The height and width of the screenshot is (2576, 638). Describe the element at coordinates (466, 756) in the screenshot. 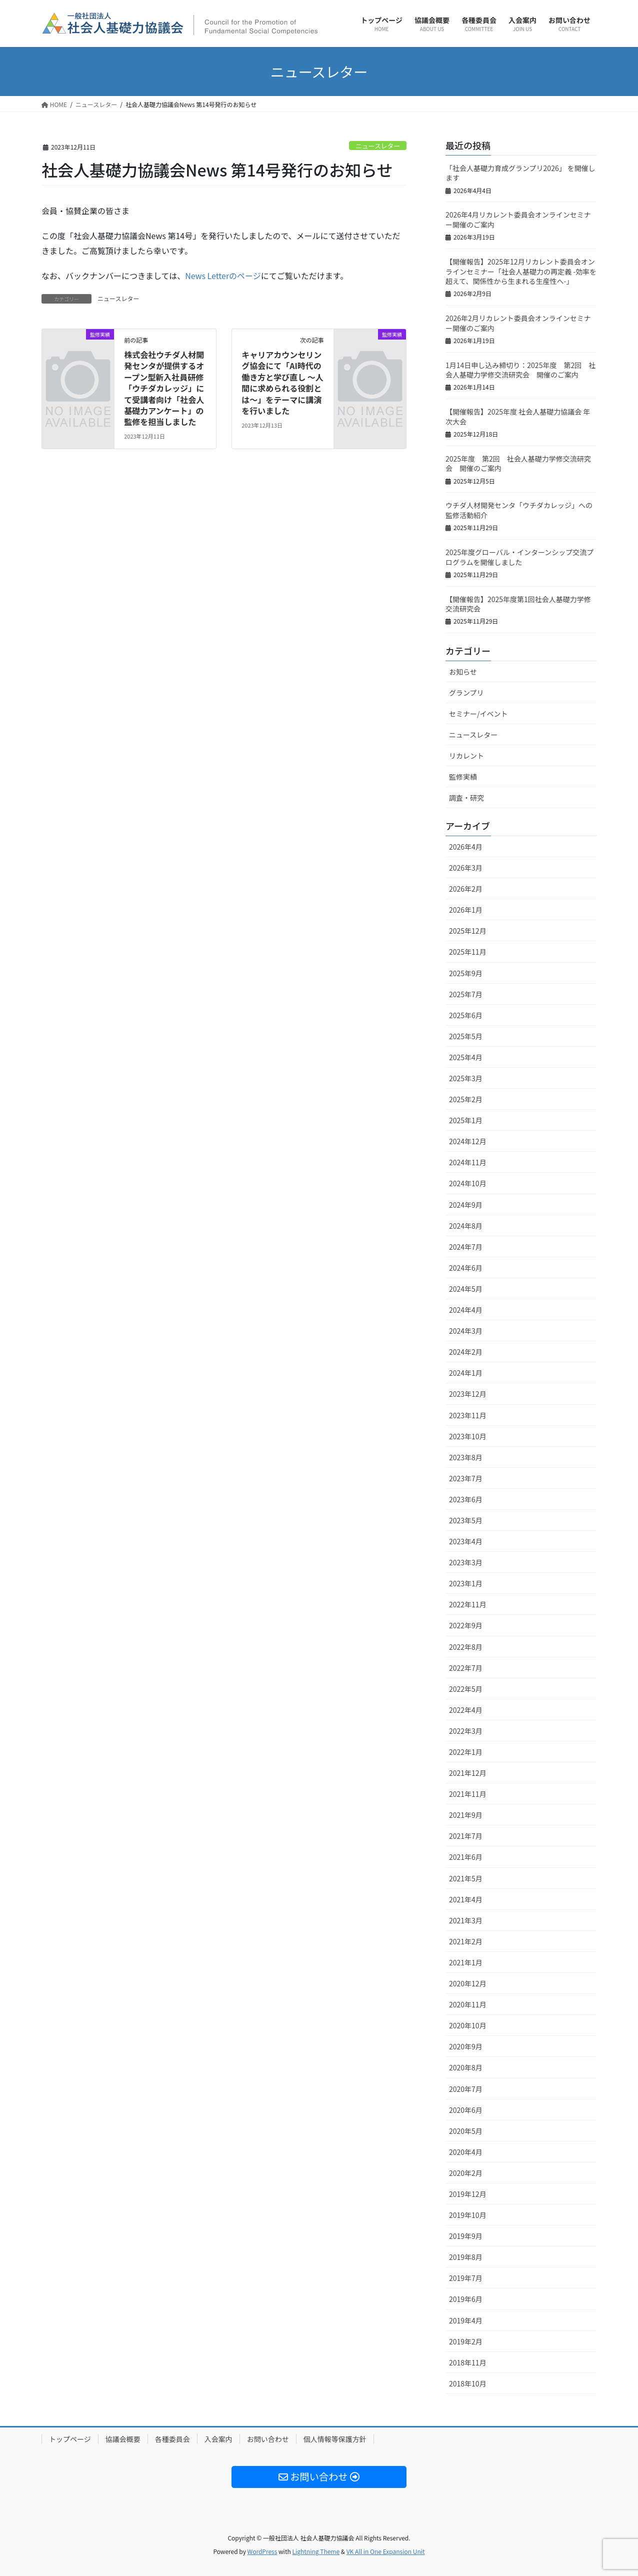

I see `リカレント` at that location.